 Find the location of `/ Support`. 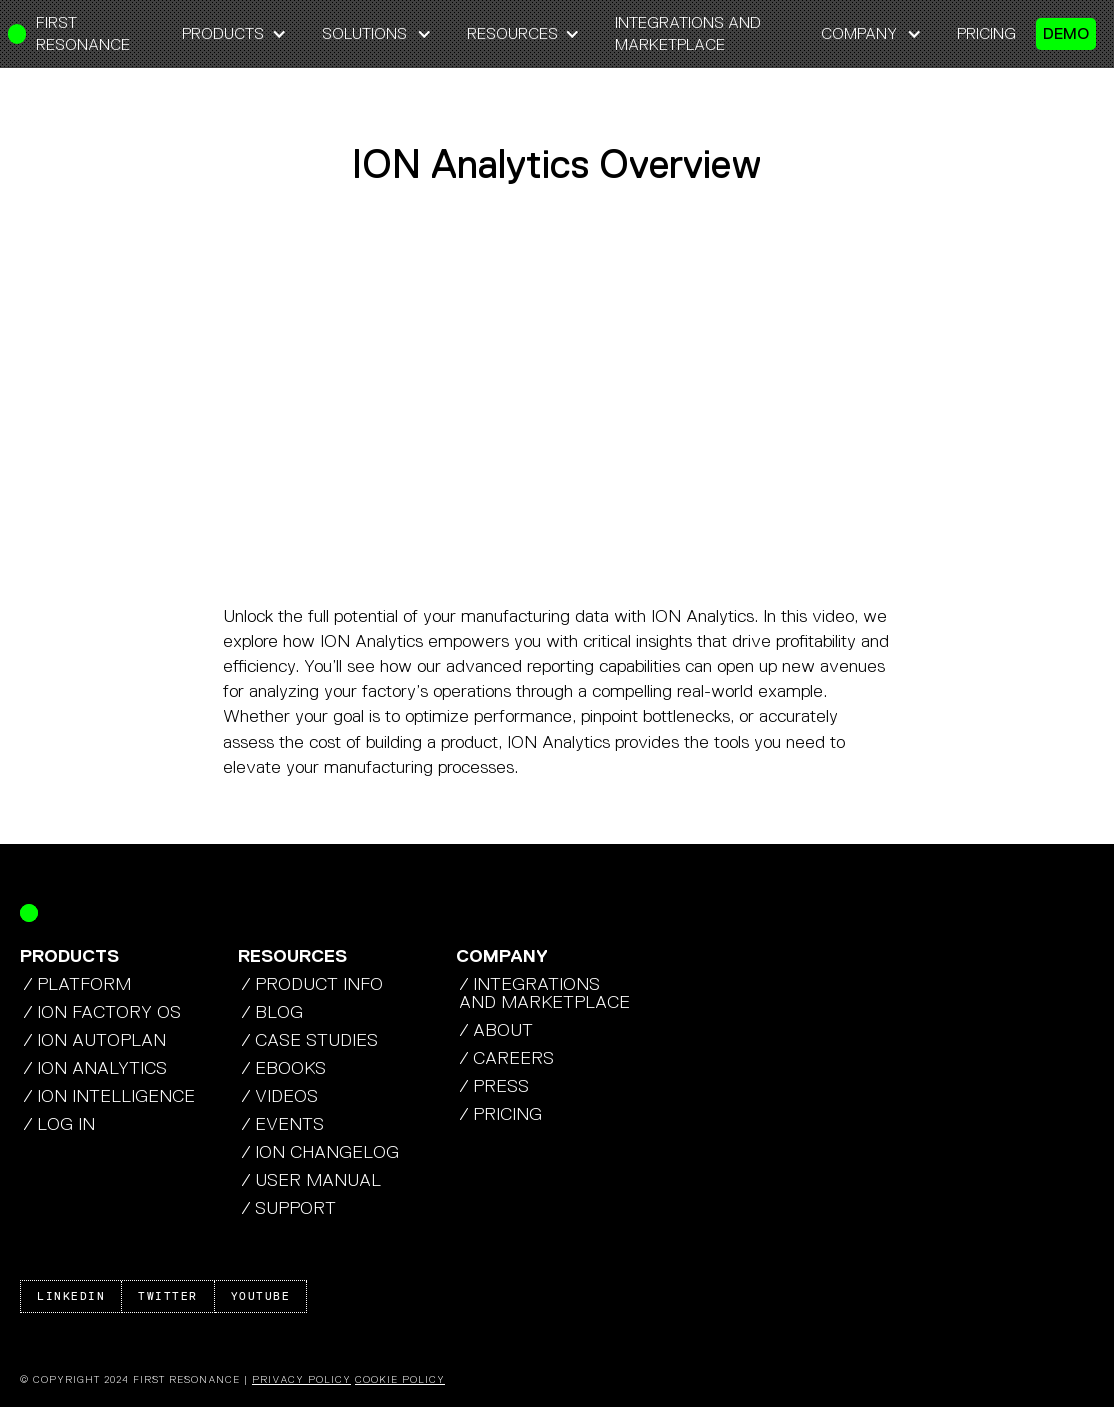

/ Support is located at coordinates (288, 1208).